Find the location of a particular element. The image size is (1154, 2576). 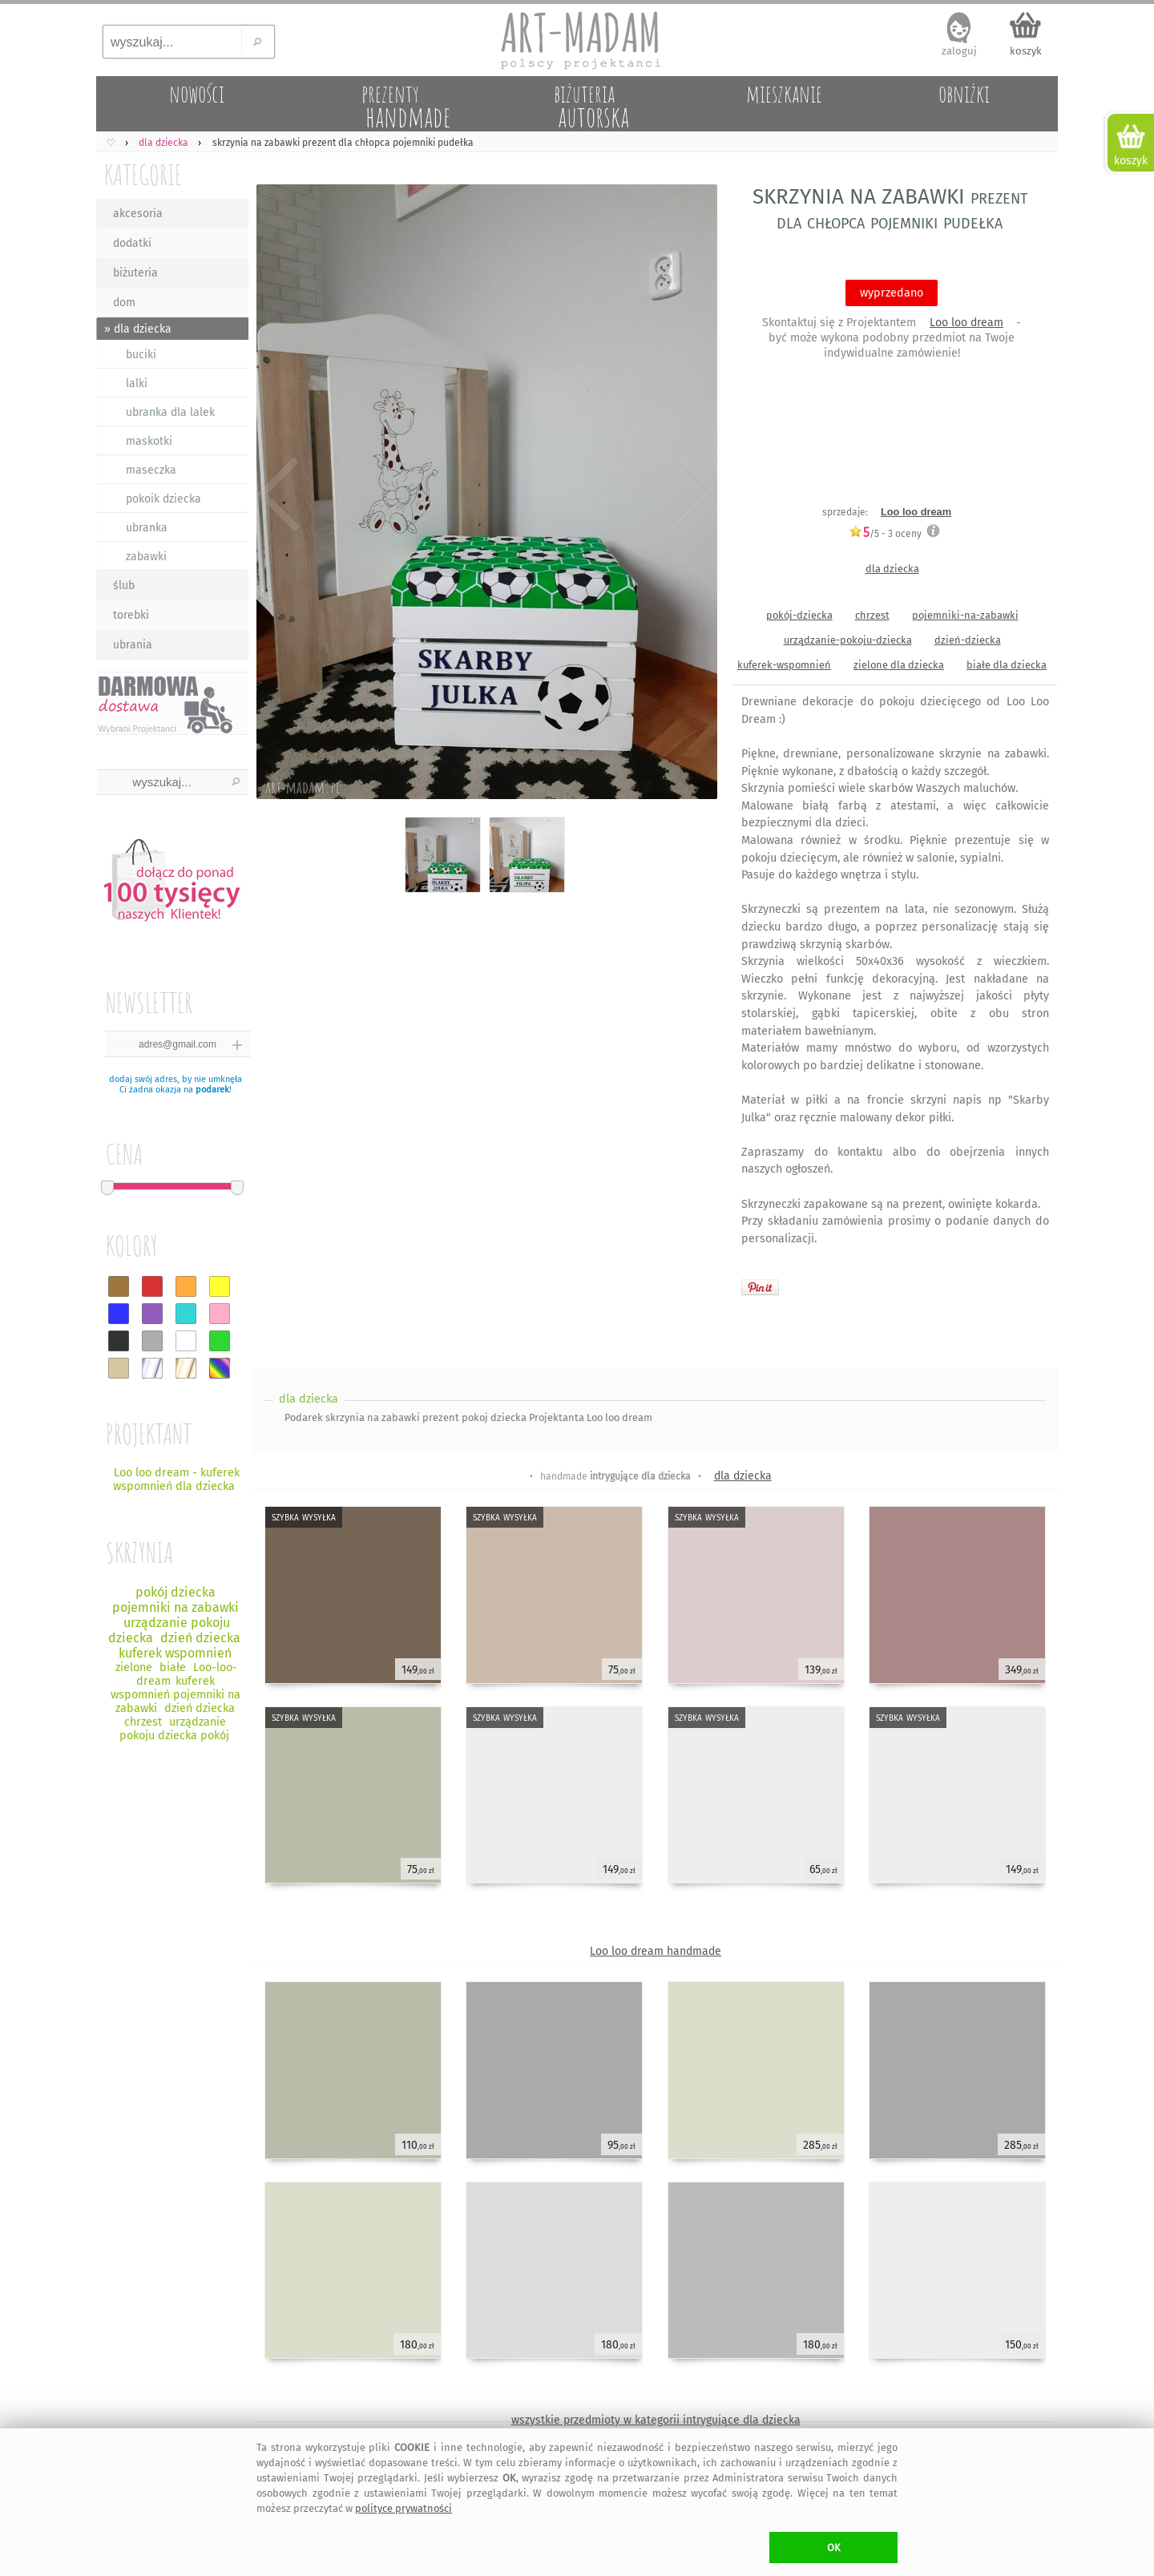

biżuteria is located at coordinates (135, 273).